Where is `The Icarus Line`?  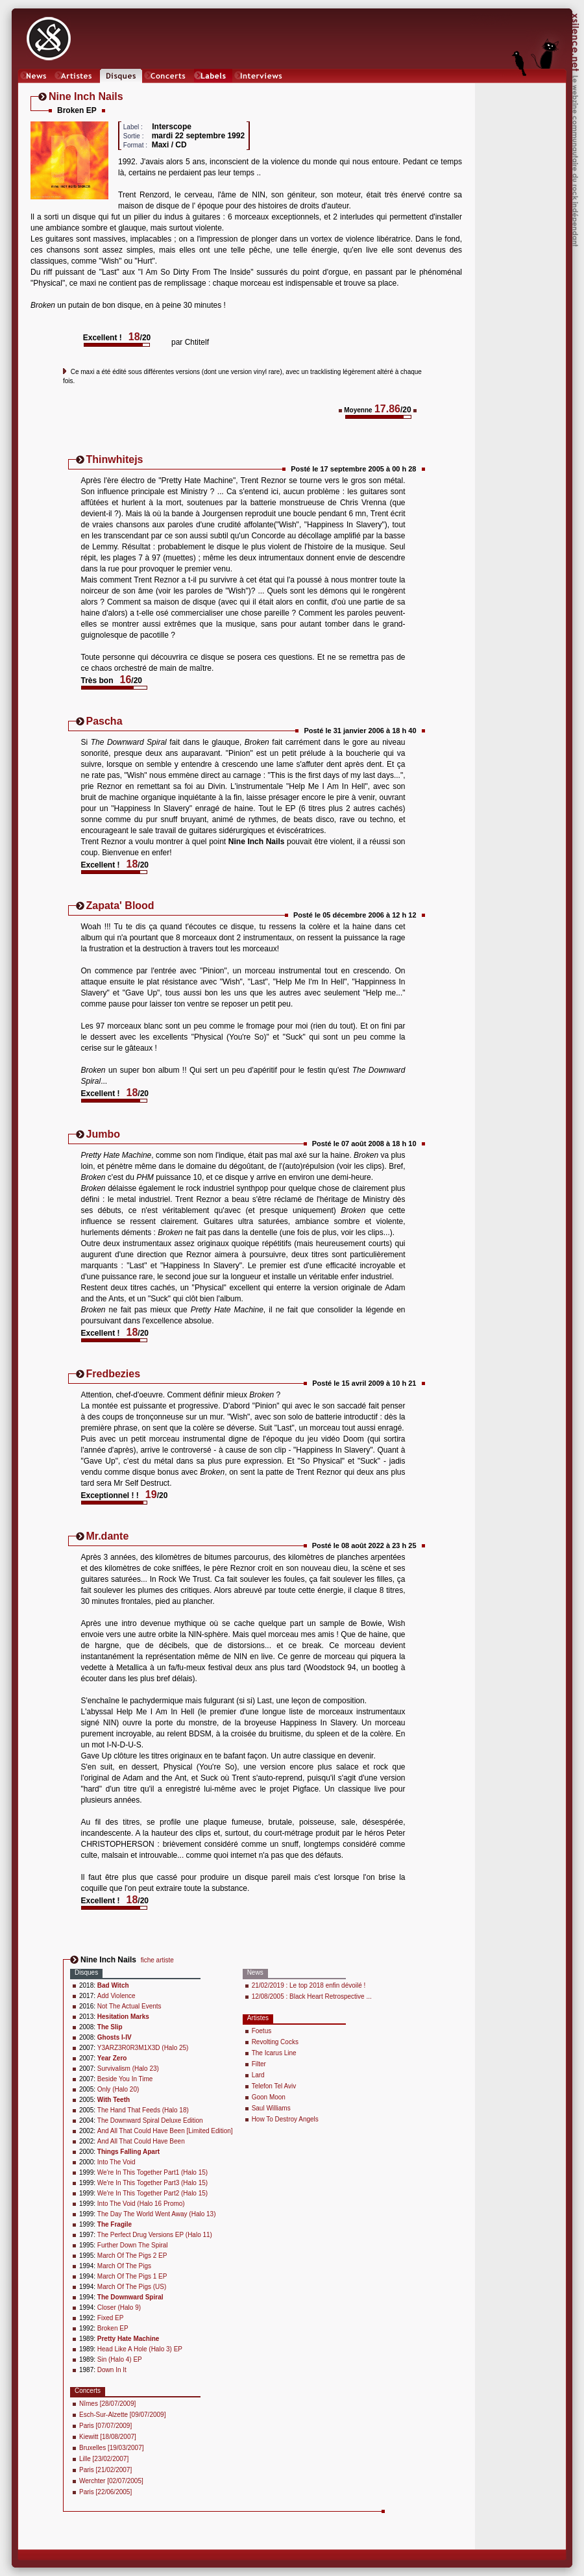 The Icarus Line is located at coordinates (274, 2053).